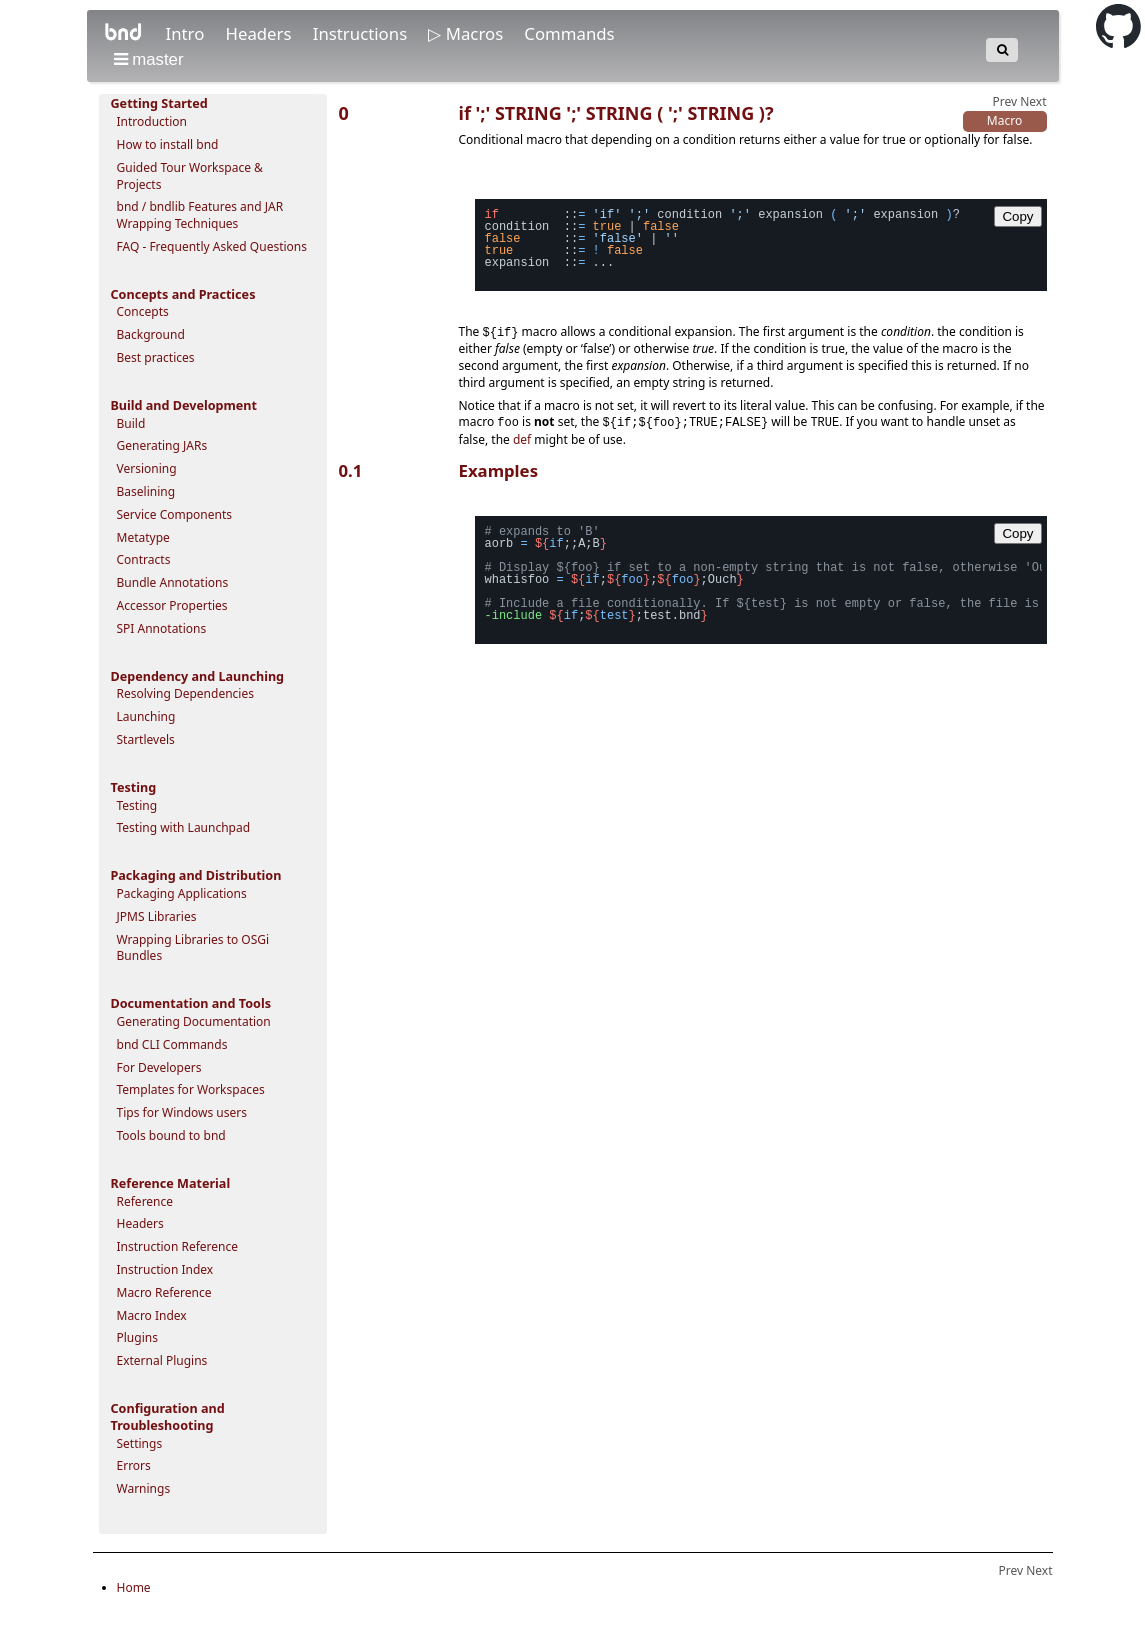 This screenshot has height=1637, width=1145. I want to click on bnd / bndlib Features and JAR Wrapping Techniques, so click(200, 215).